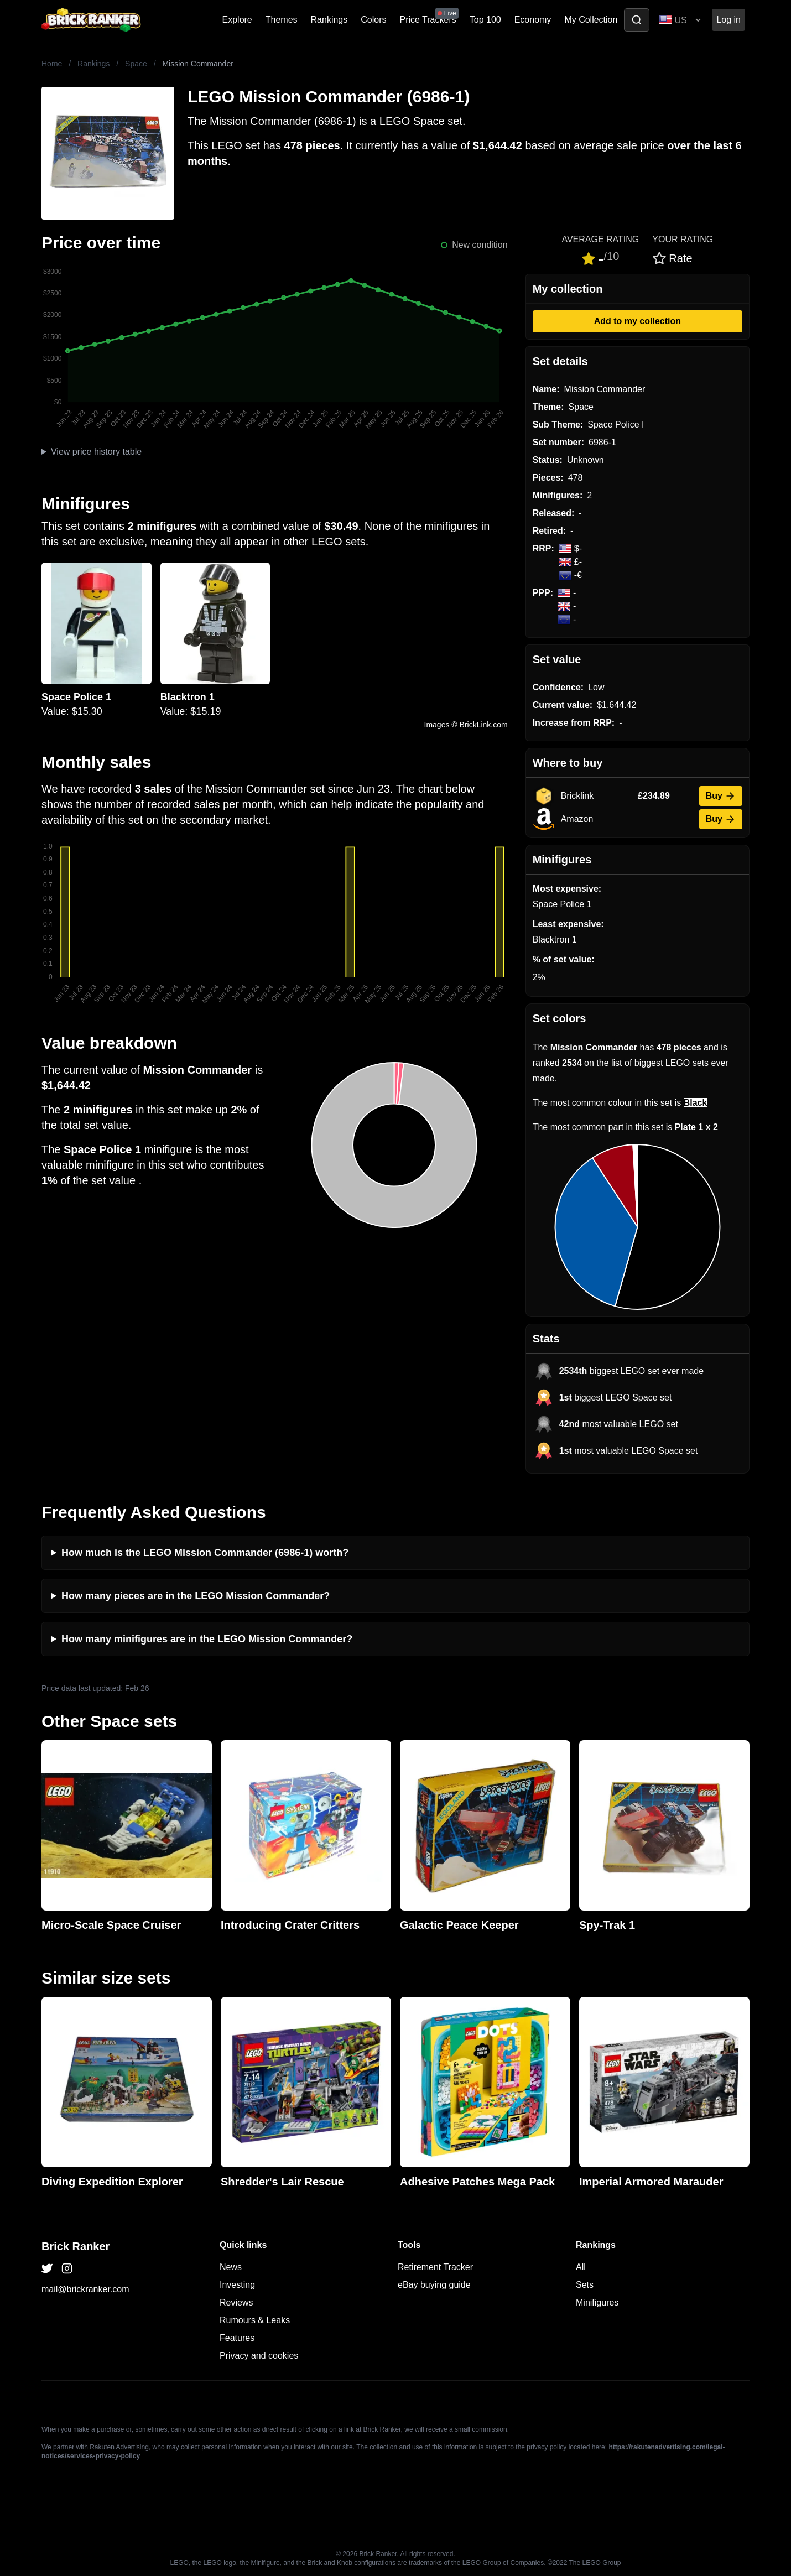 The image size is (791, 2576). Describe the element at coordinates (636, 20) in the screenshot. I see `[Toggle search]` at that location.